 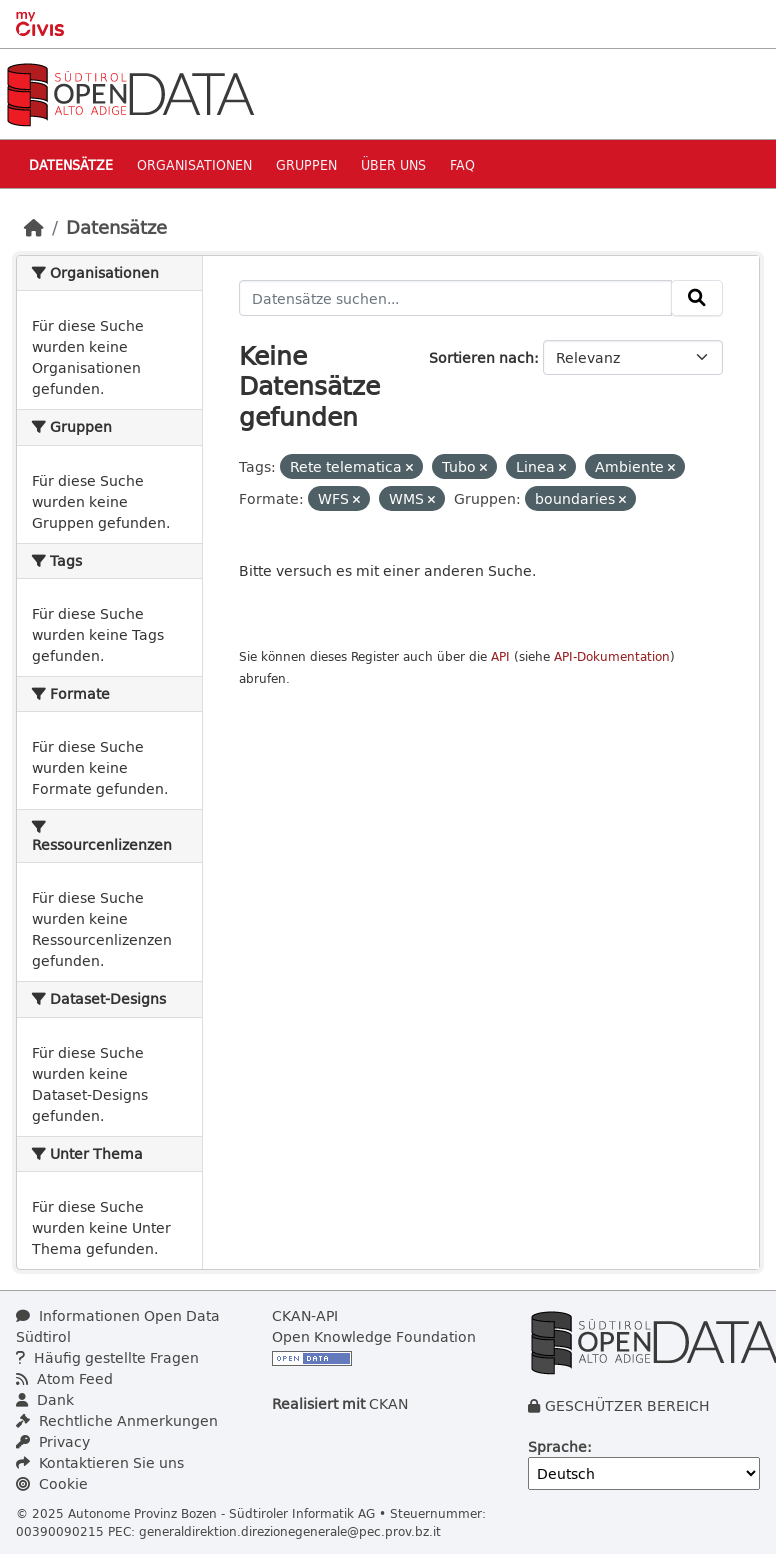 What do you see at coordinates (305, 1315) in the screenshot?
I see `CKAN-API` at bounding box center [305, 1315].